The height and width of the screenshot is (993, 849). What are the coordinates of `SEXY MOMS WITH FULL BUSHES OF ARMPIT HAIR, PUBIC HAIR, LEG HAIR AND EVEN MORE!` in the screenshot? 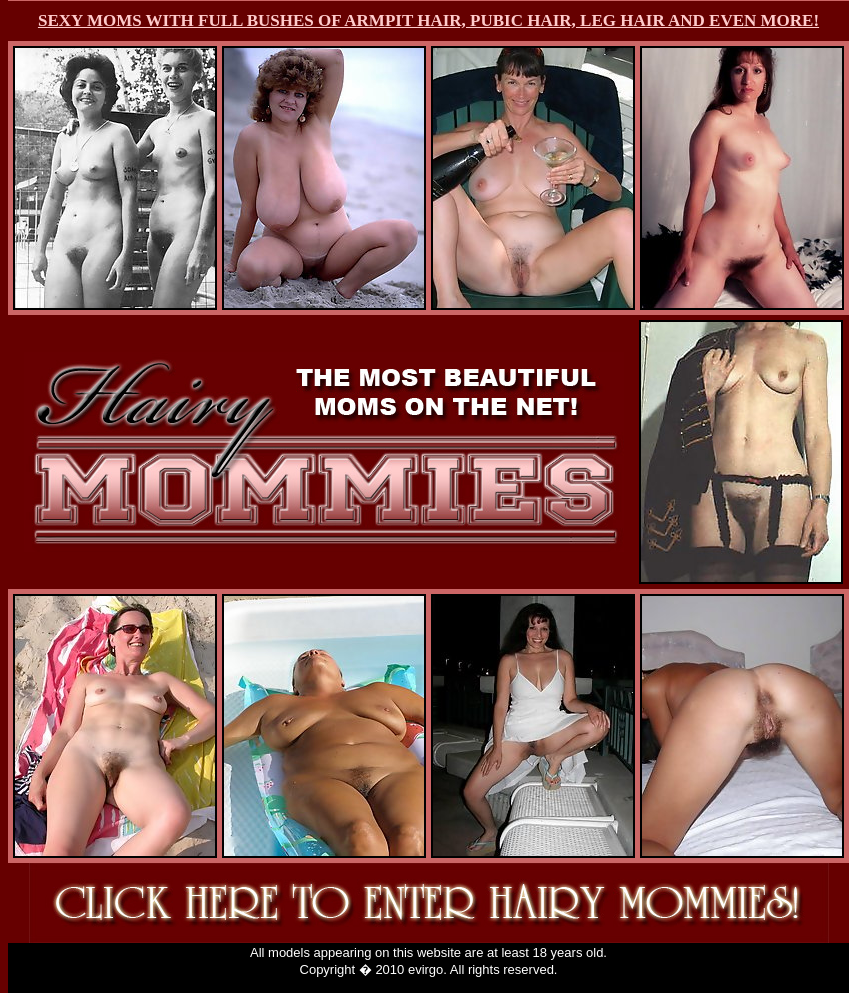 It's located at (428, 20).